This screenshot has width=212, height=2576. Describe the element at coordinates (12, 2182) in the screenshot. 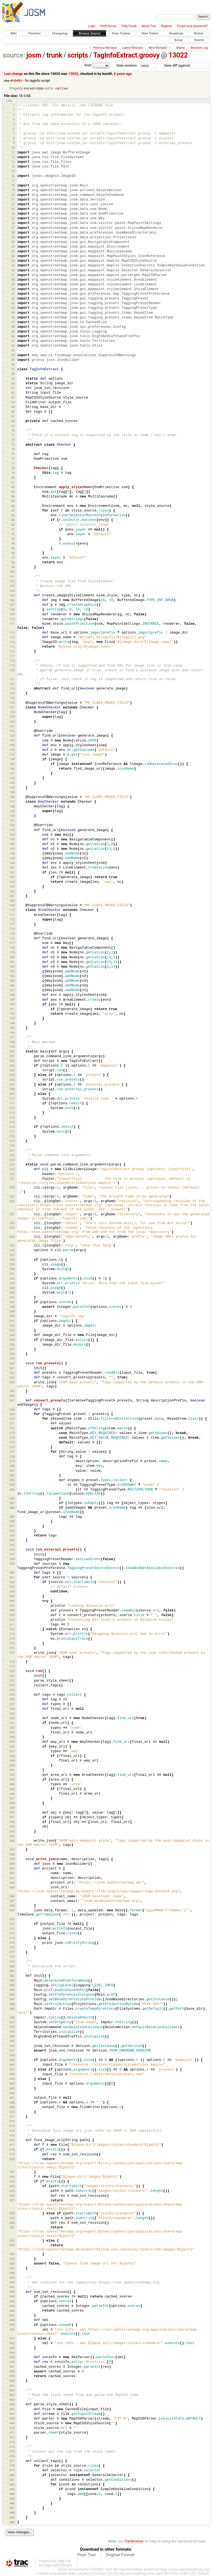

I see `423` at that location.